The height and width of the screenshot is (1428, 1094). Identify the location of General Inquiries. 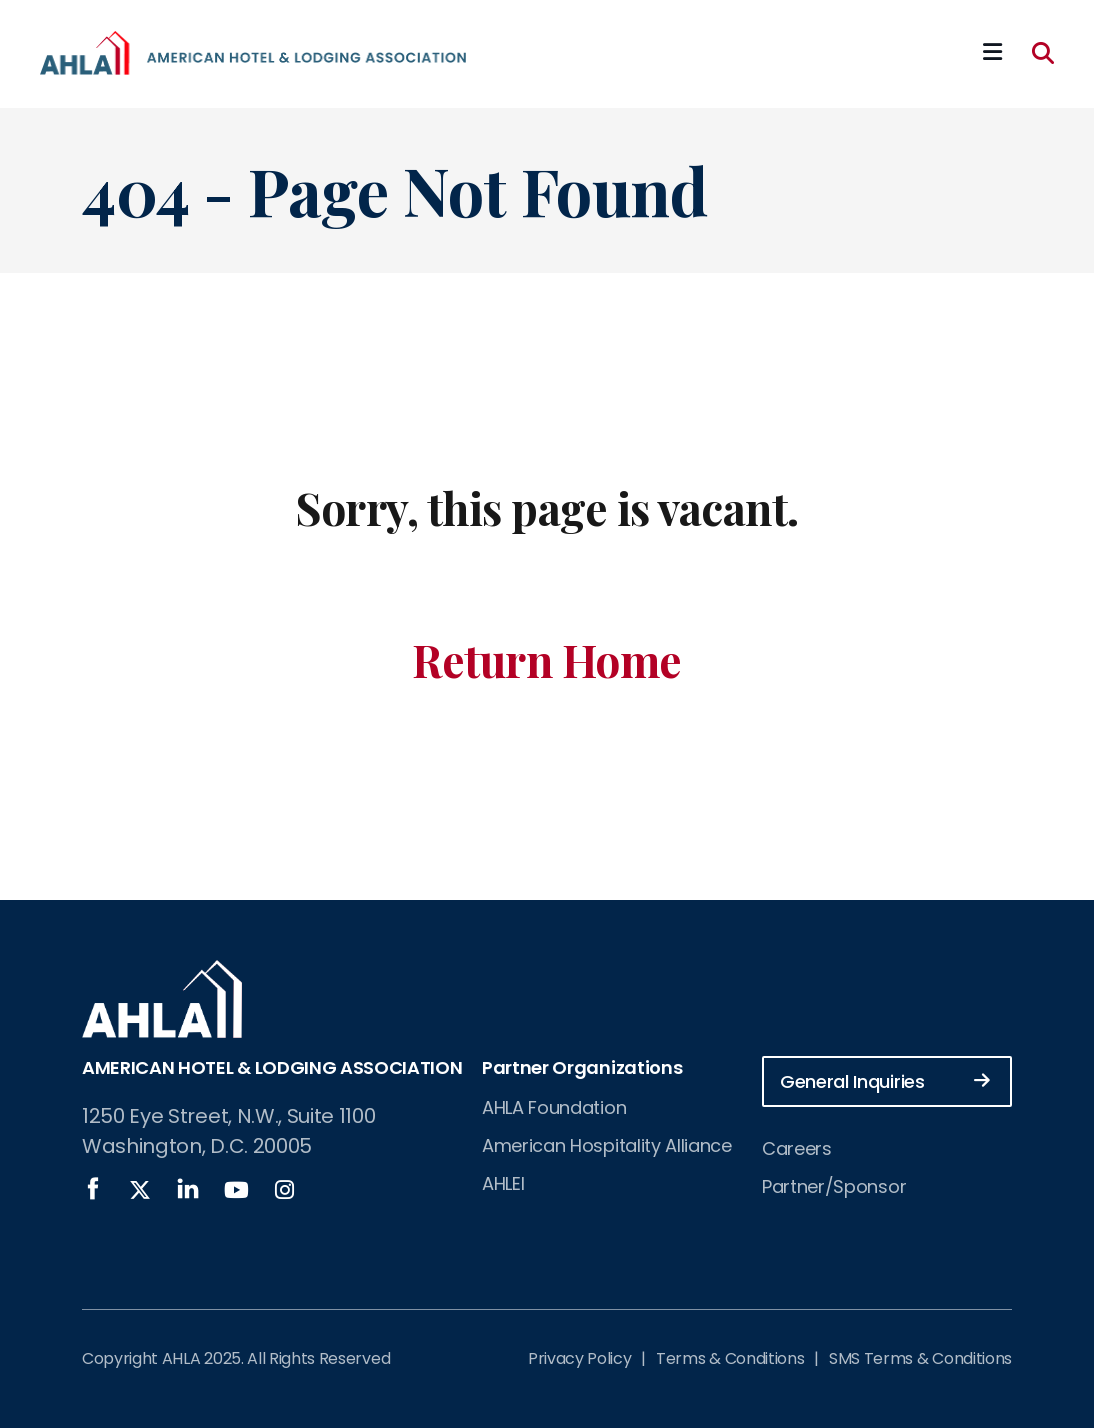
(885, 1080).